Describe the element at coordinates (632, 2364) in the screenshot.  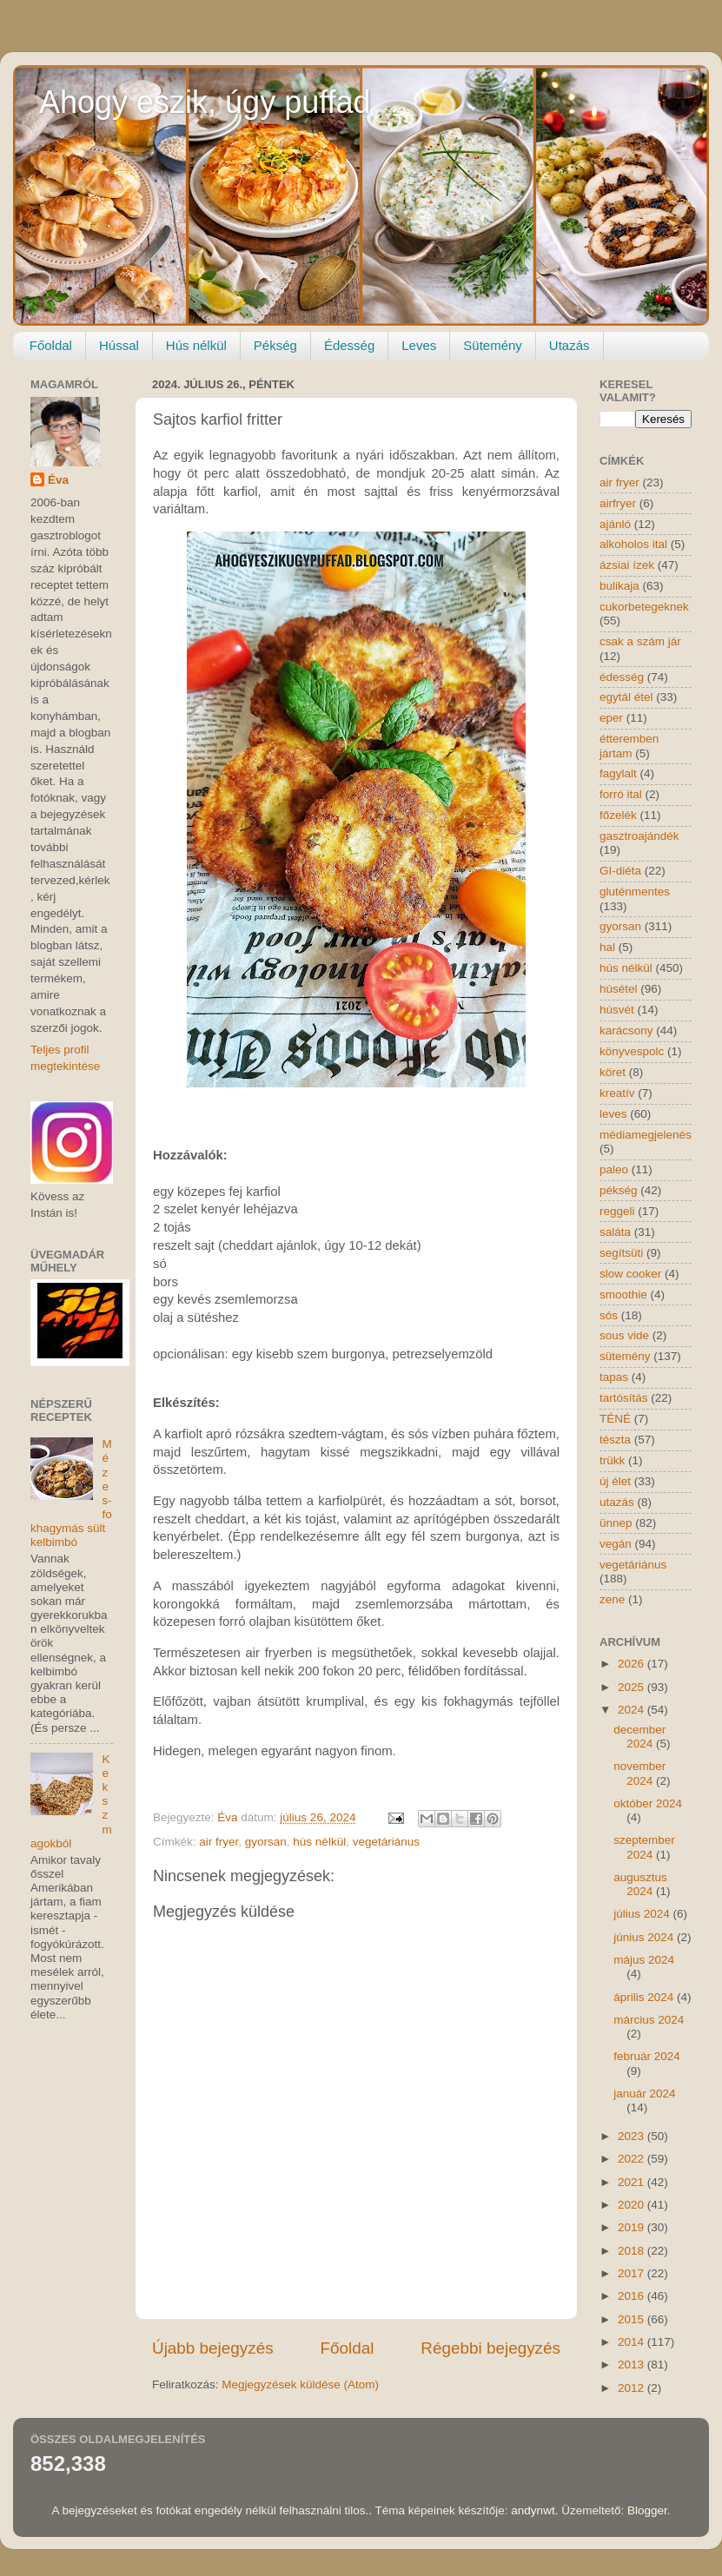
I see `2013` at that location.